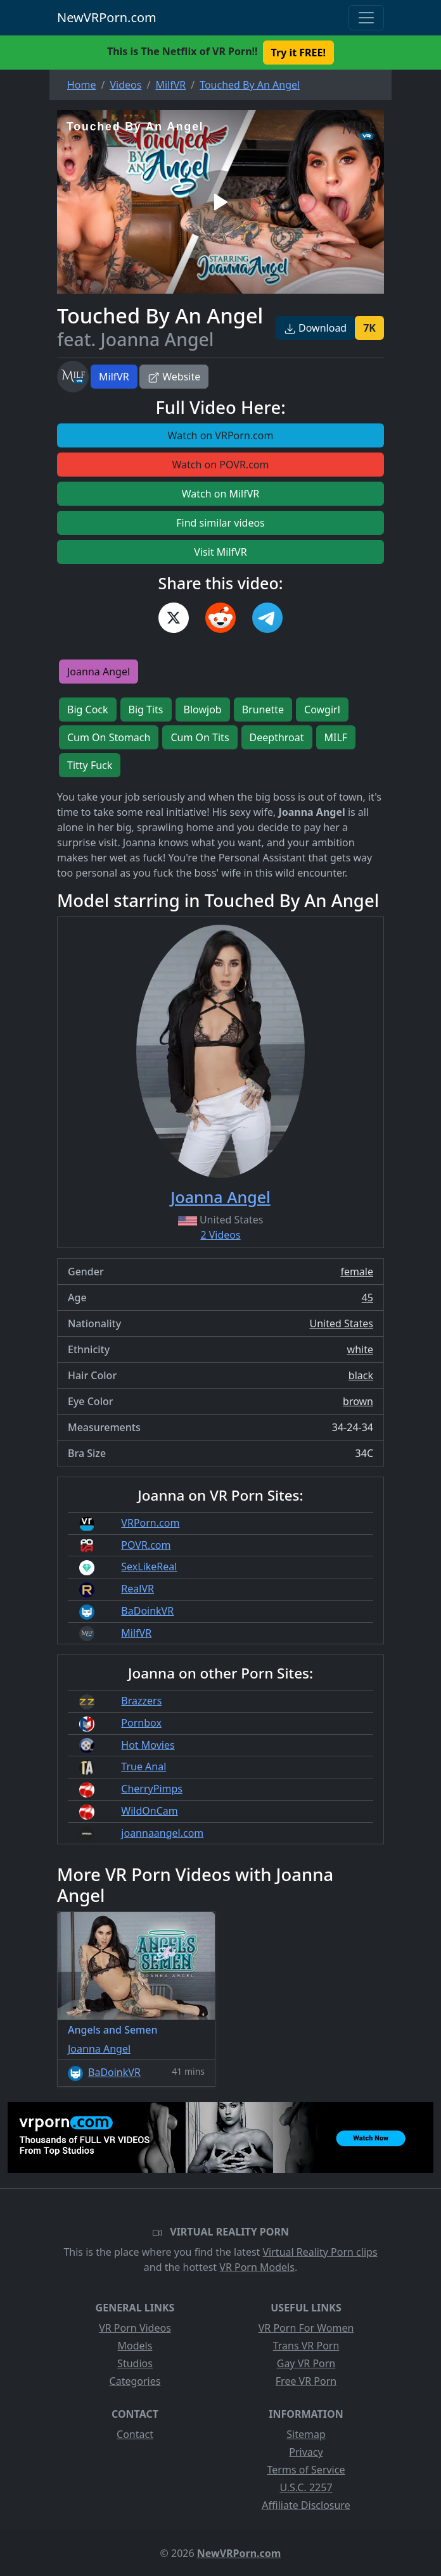 The height and width of the screenshot is (2576, 441). What do you see at coordinates (366, 17) in the screenshot?
I see `[Toggle navigation]` at bounding box center [366, 17].